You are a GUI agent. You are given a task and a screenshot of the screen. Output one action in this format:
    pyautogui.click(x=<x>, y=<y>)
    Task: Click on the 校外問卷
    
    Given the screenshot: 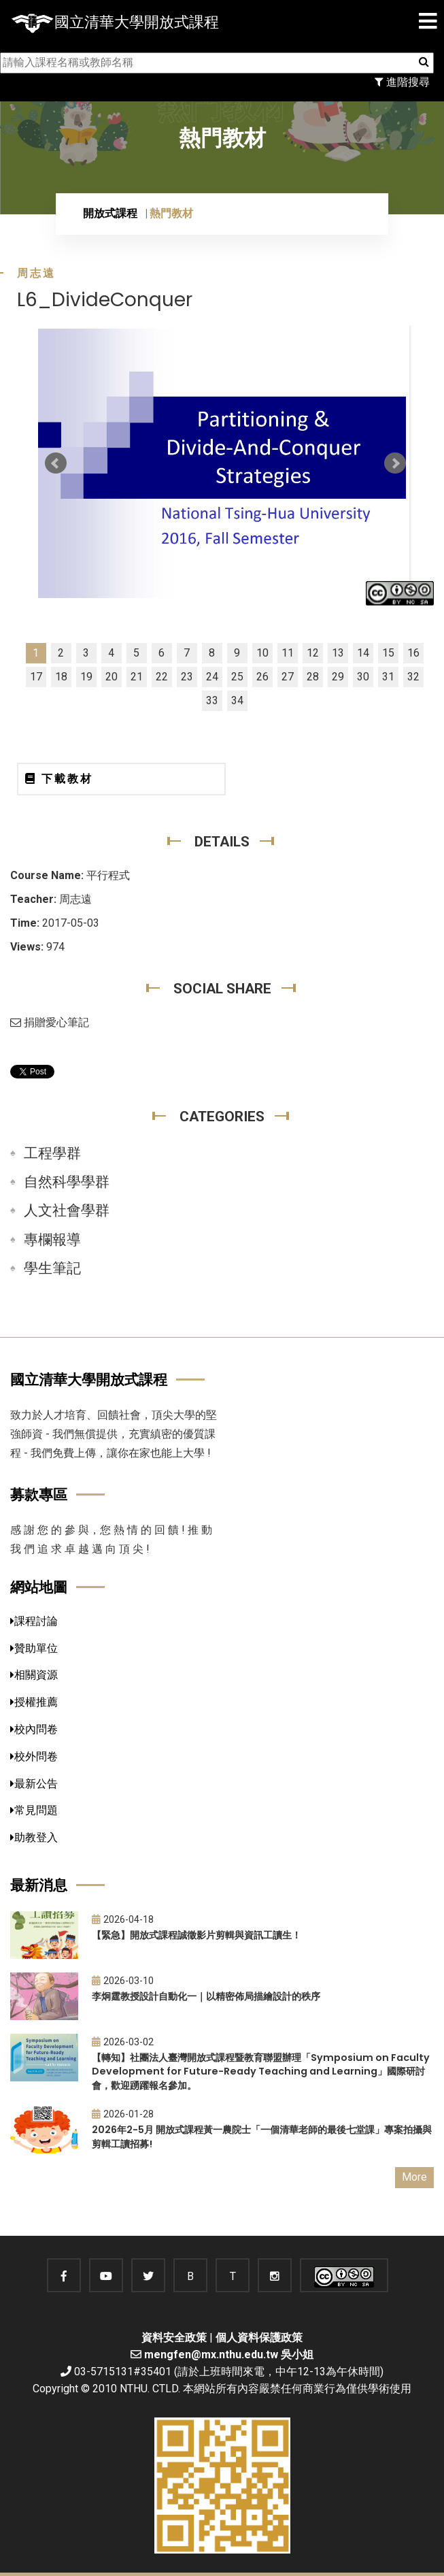 What is the action you would take?
    pyautogui.click(x=34, y=1756)
    